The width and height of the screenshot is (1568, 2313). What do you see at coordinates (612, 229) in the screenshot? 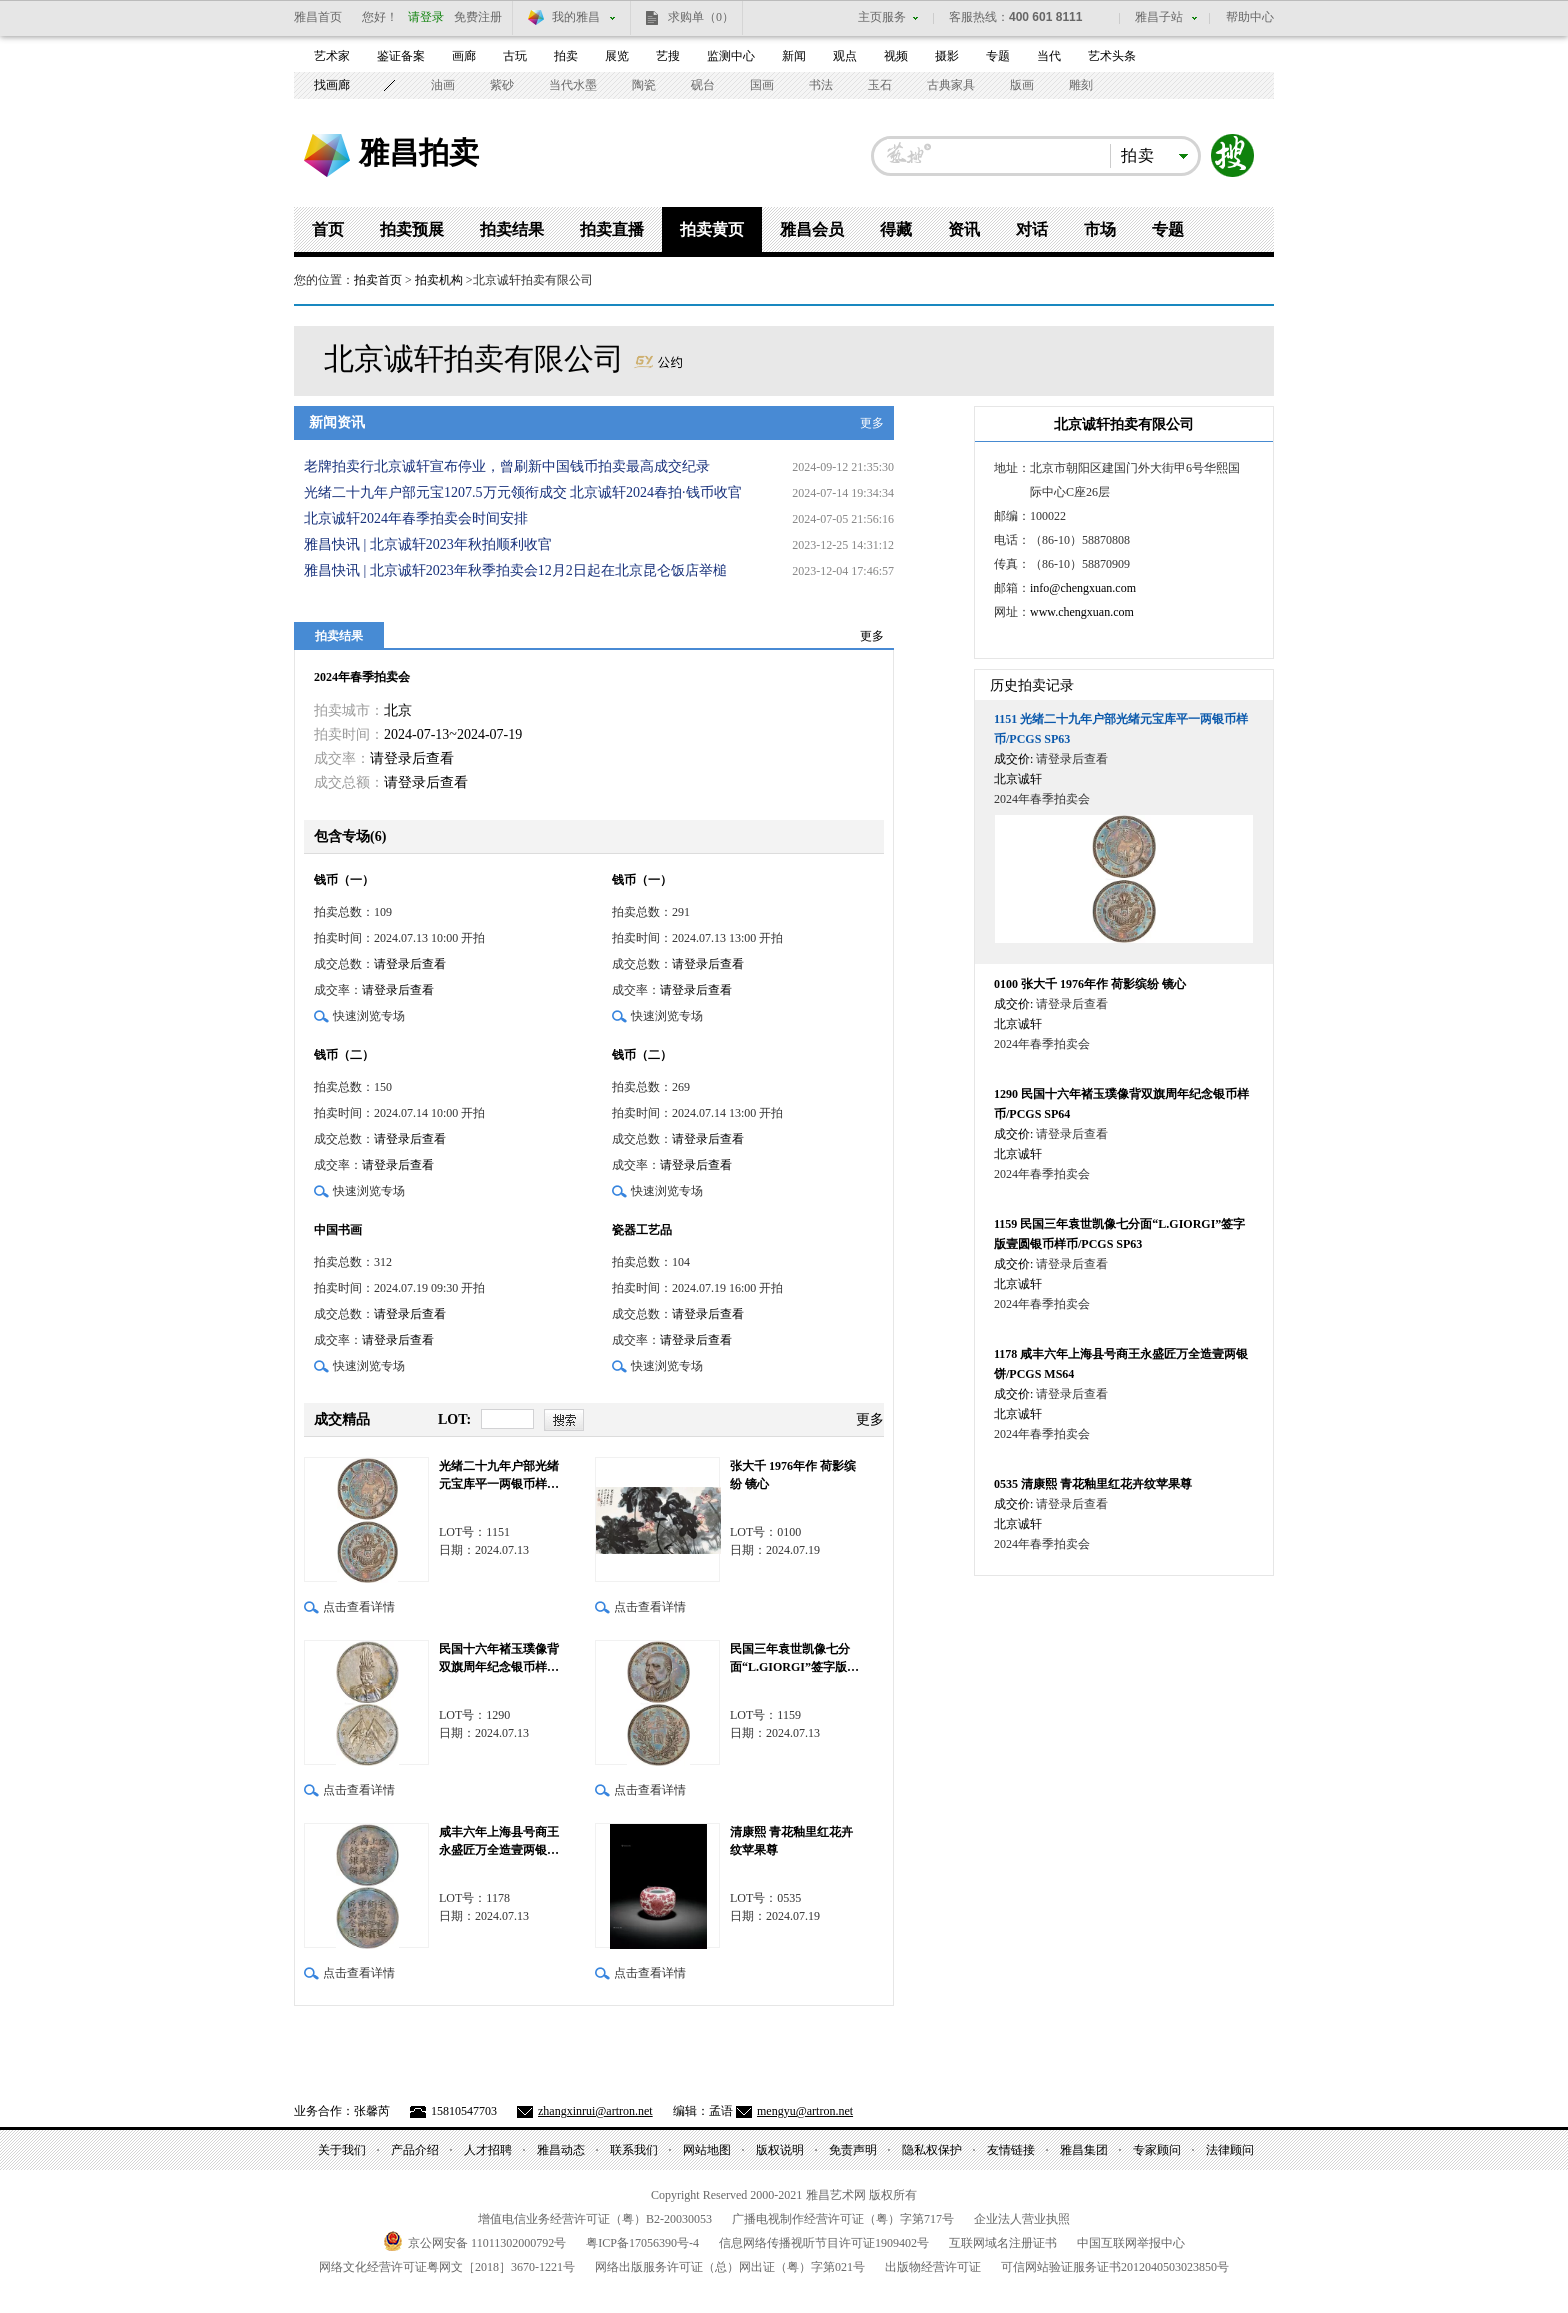
I see `拍卖直播` at bounding box center [612, 229].